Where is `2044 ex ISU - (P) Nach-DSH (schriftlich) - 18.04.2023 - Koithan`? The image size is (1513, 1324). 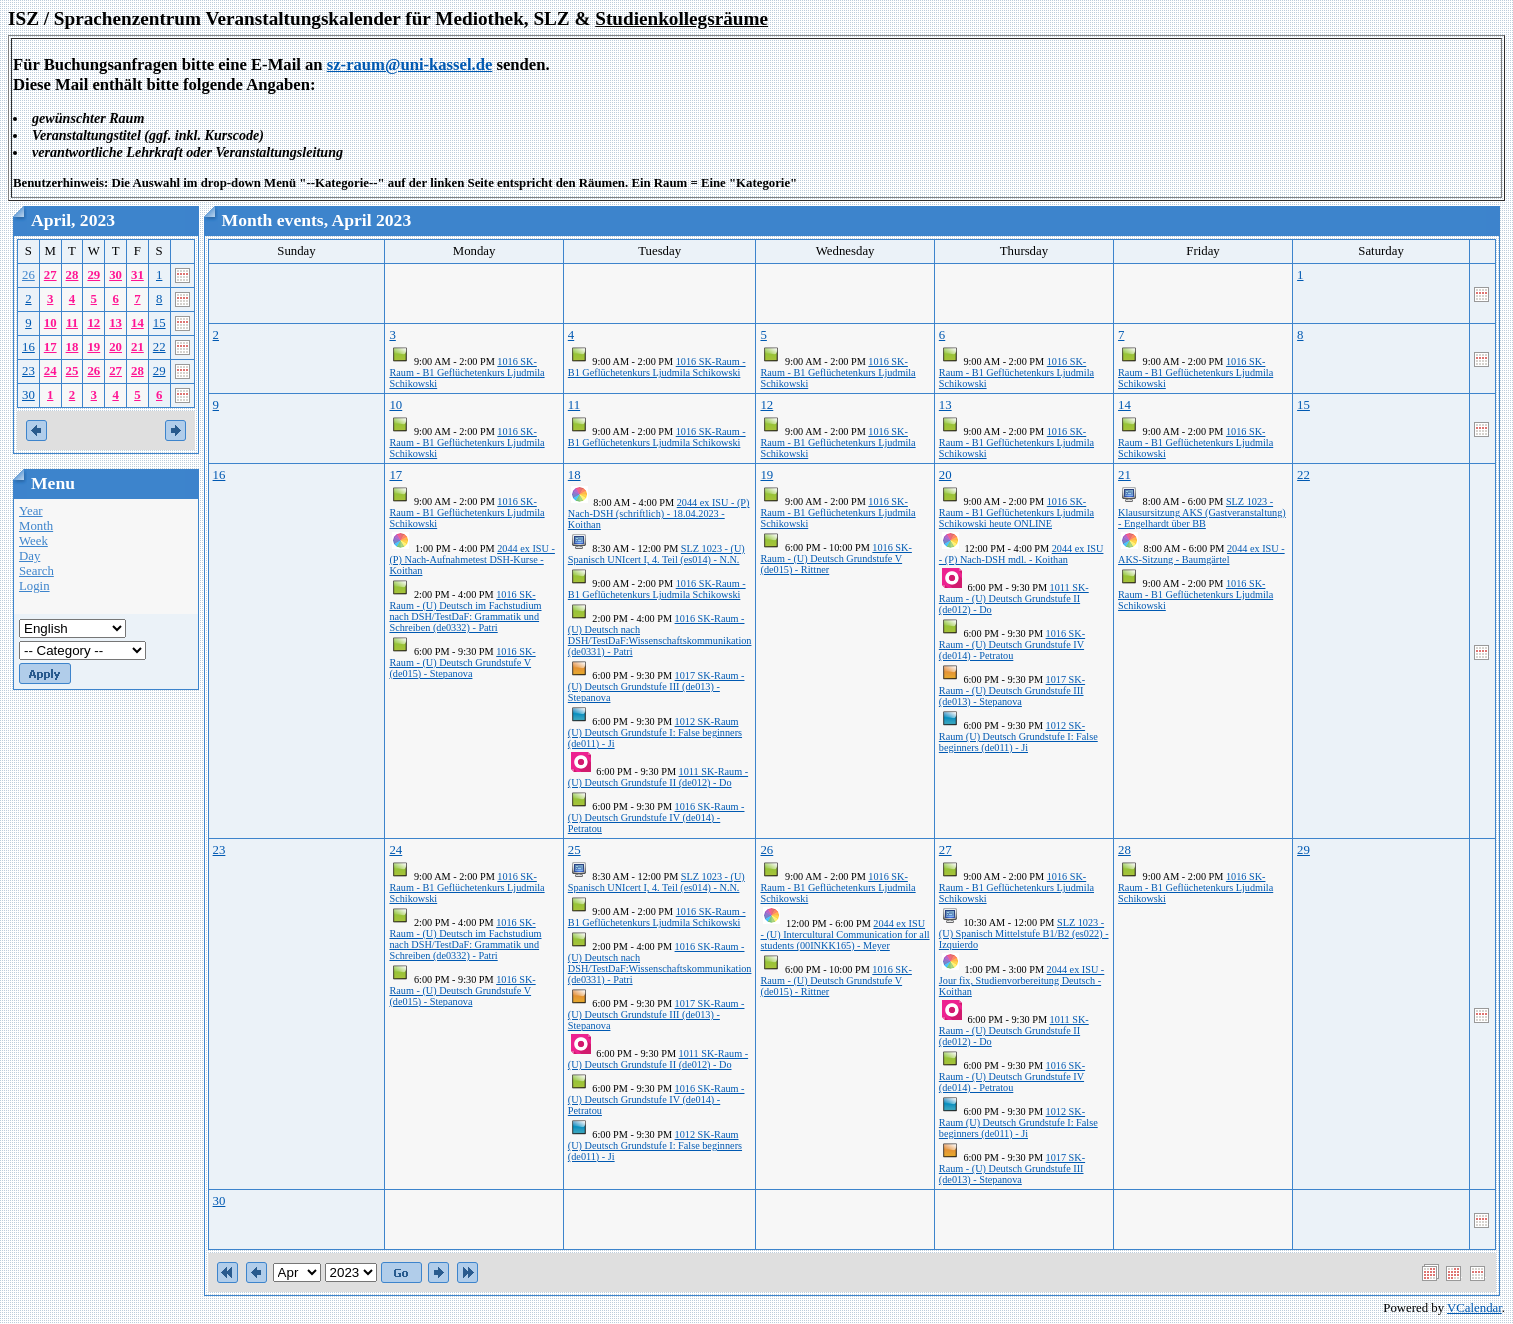 2044 ex ISU - (P) Nach-DSH (schriftlich) - 18.04.2023 - Koithan is located at coordinates (659, 513).